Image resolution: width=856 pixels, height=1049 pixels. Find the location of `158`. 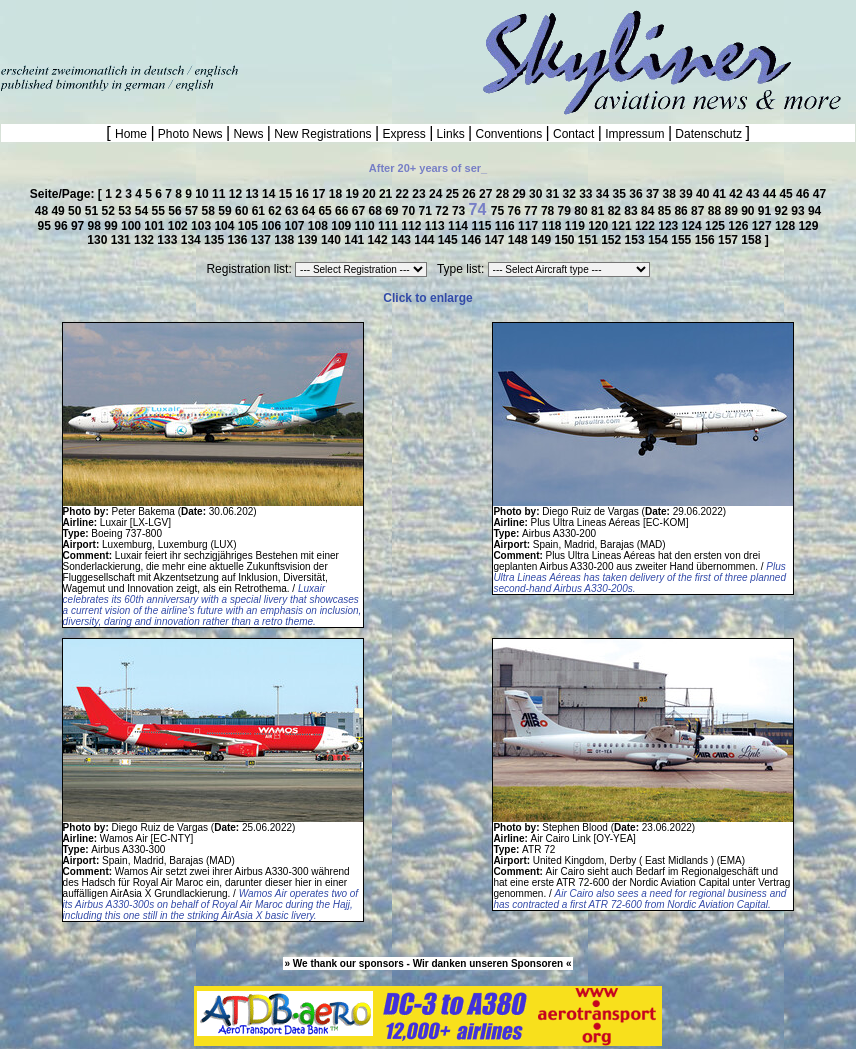

158 is located at coordinates (752, 240).